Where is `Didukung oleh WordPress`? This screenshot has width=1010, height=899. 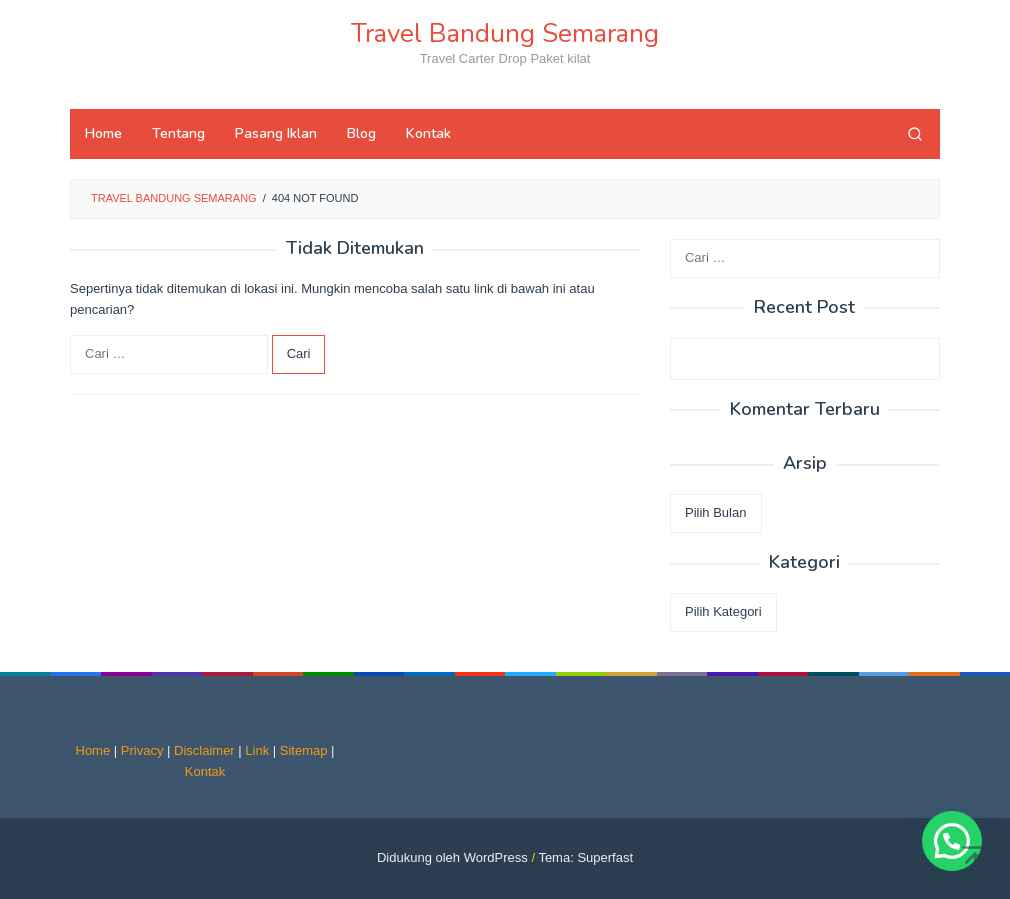
Didukung oleh WordPress is located at coordinates (452, 857).